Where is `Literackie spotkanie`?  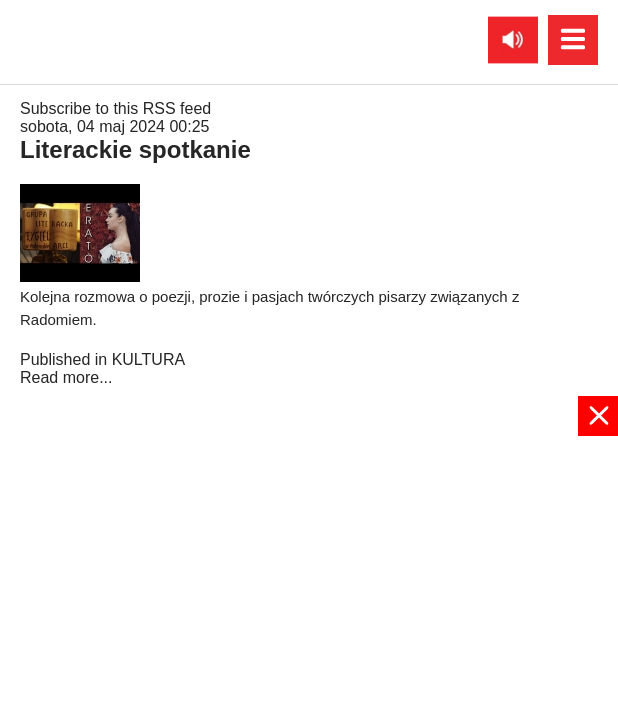
Literackie spotkanie is located at coordinates (135, 149).